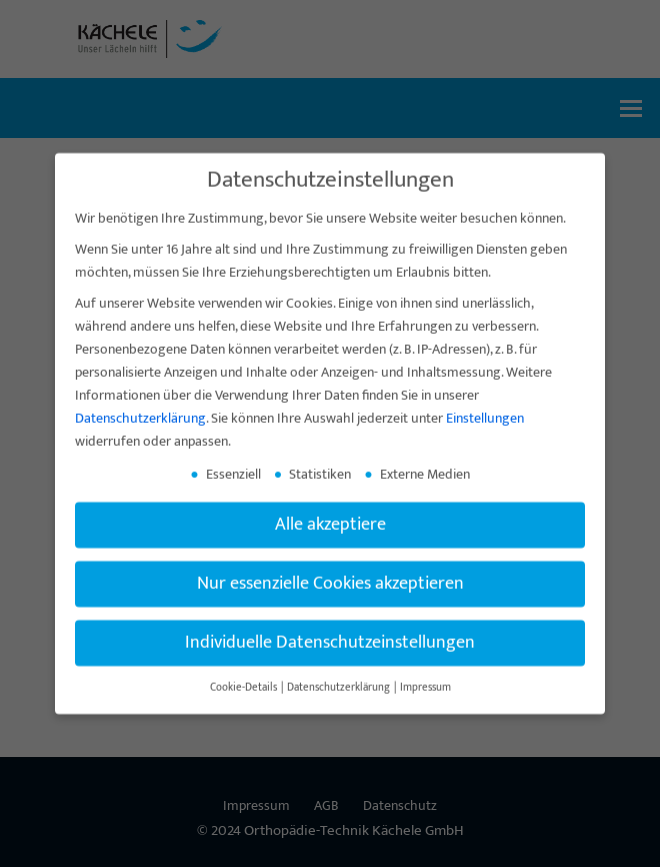  What do you see at coordinates (140, 435) in the screenshot?
I see `Datenschutzerklärung` at bounding box center [140, 435].